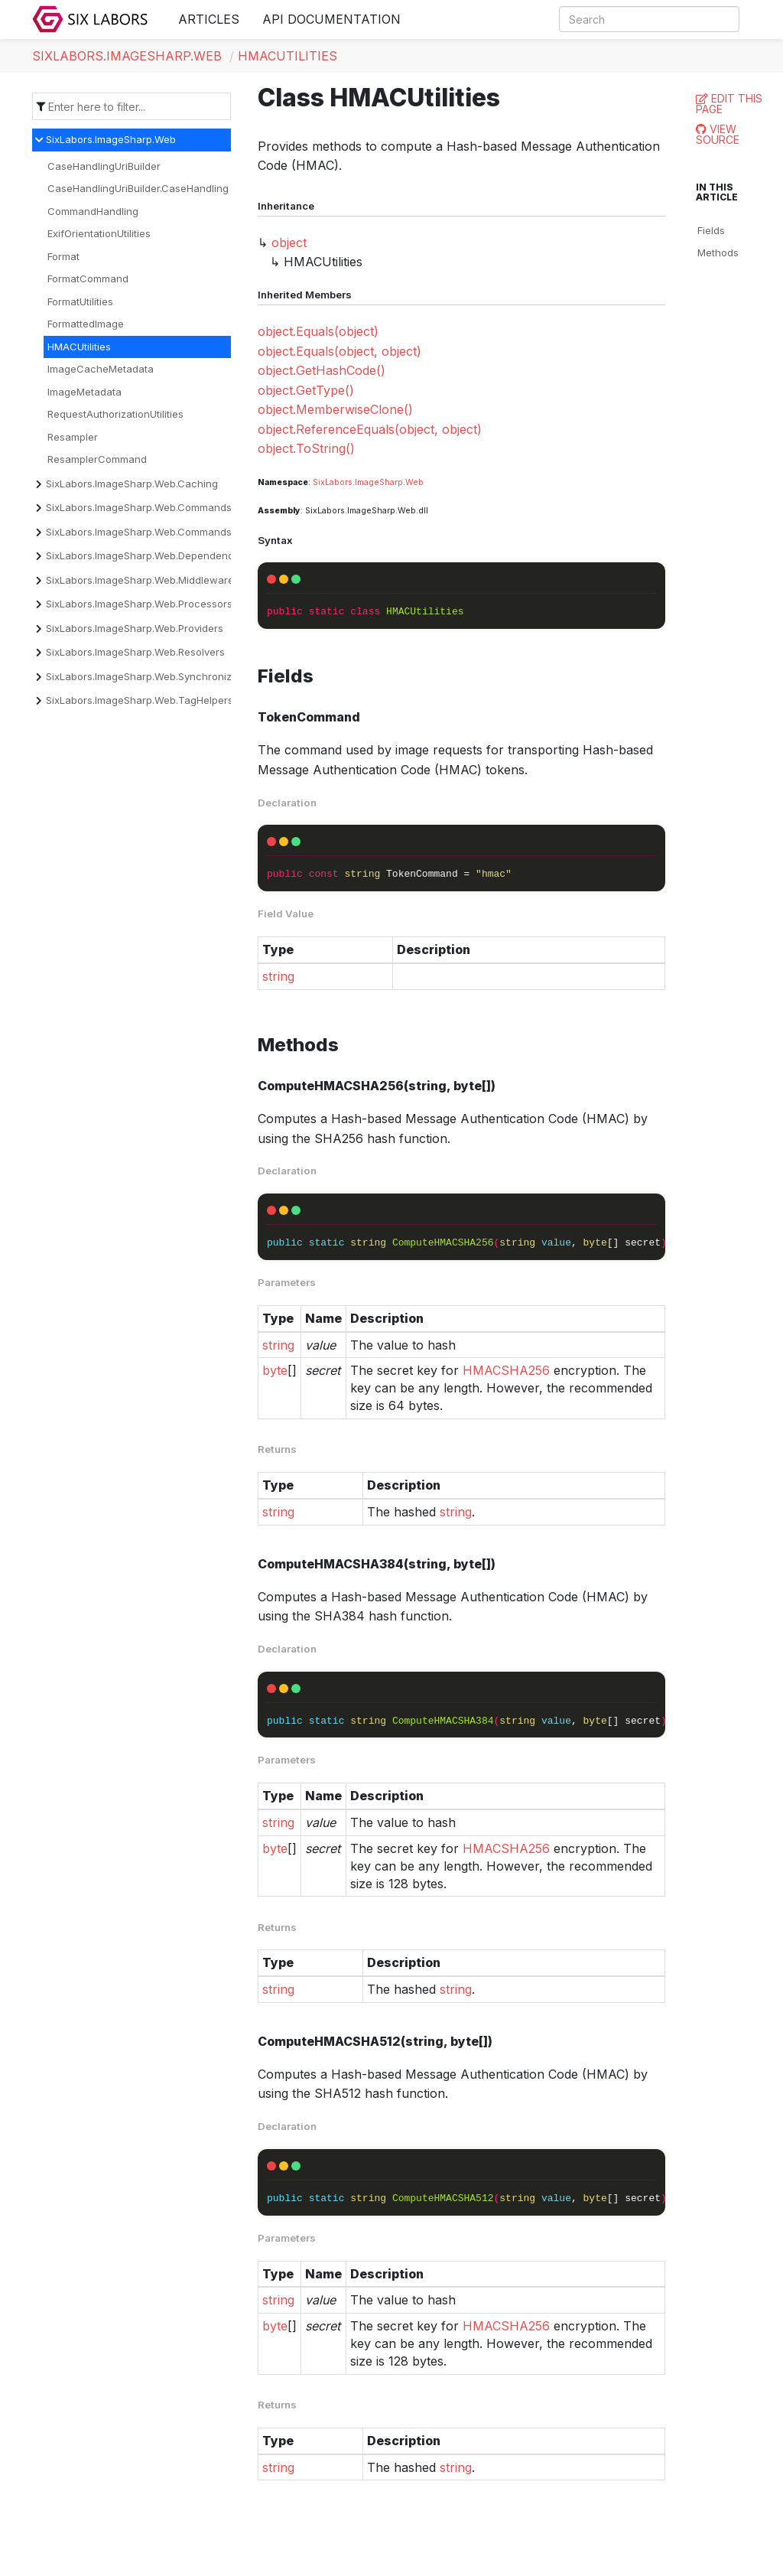  What do you see at coordinates (163, 555) in the screenshot?
I see `SixLabors.ImageSharp.Web.DependencyInjection` at bounding box center [163, 555].